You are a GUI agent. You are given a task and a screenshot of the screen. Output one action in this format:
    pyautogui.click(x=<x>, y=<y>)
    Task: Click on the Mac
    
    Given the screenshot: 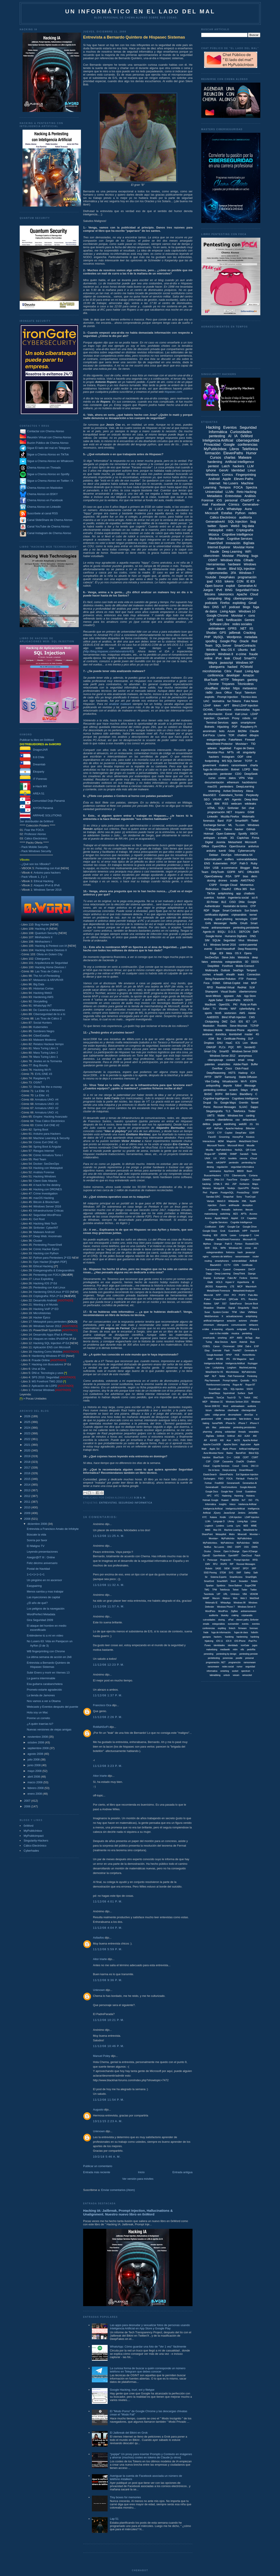 What is the action you would take?
    pyautogui.click(x=256, y=769)
    